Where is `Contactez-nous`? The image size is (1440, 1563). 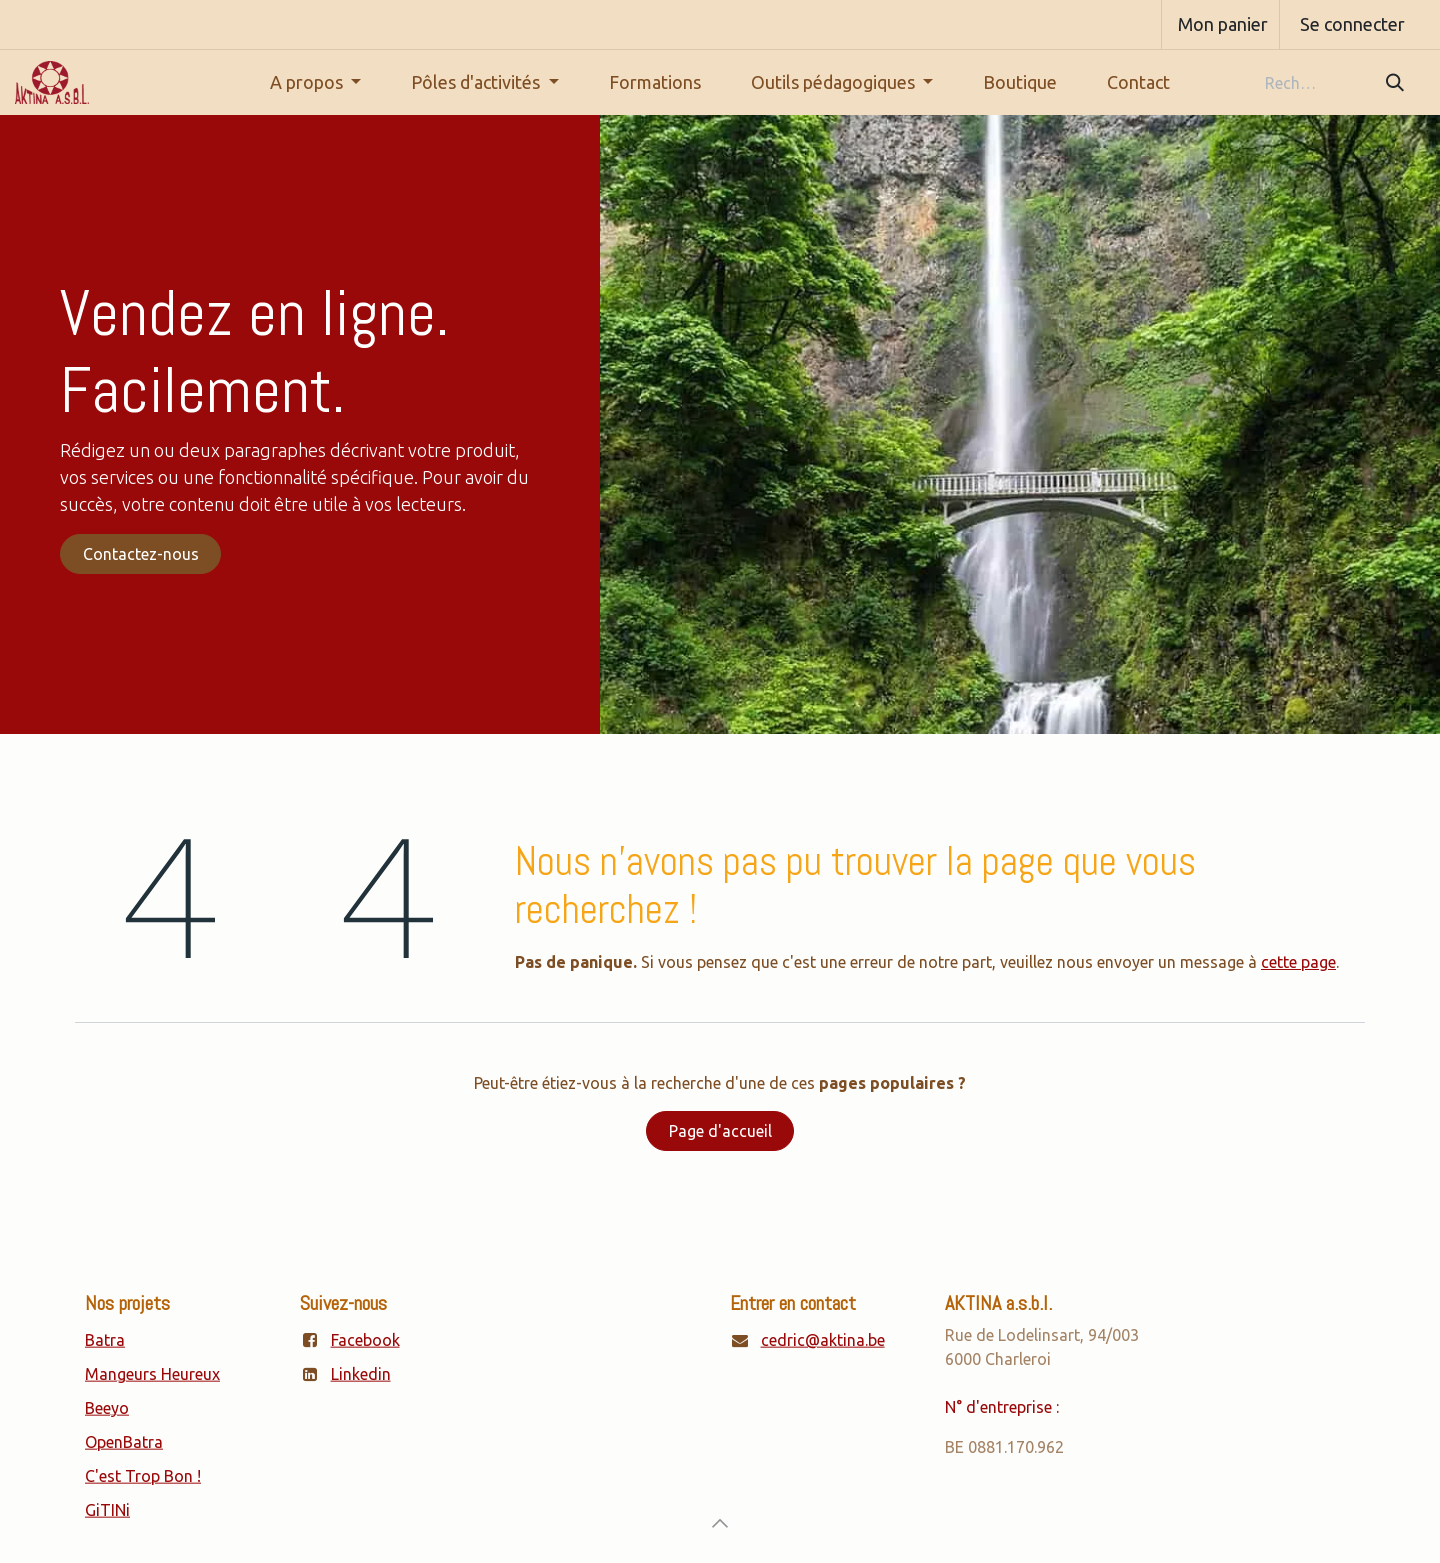 Contactez-nous is located at coordinates (141, 554).